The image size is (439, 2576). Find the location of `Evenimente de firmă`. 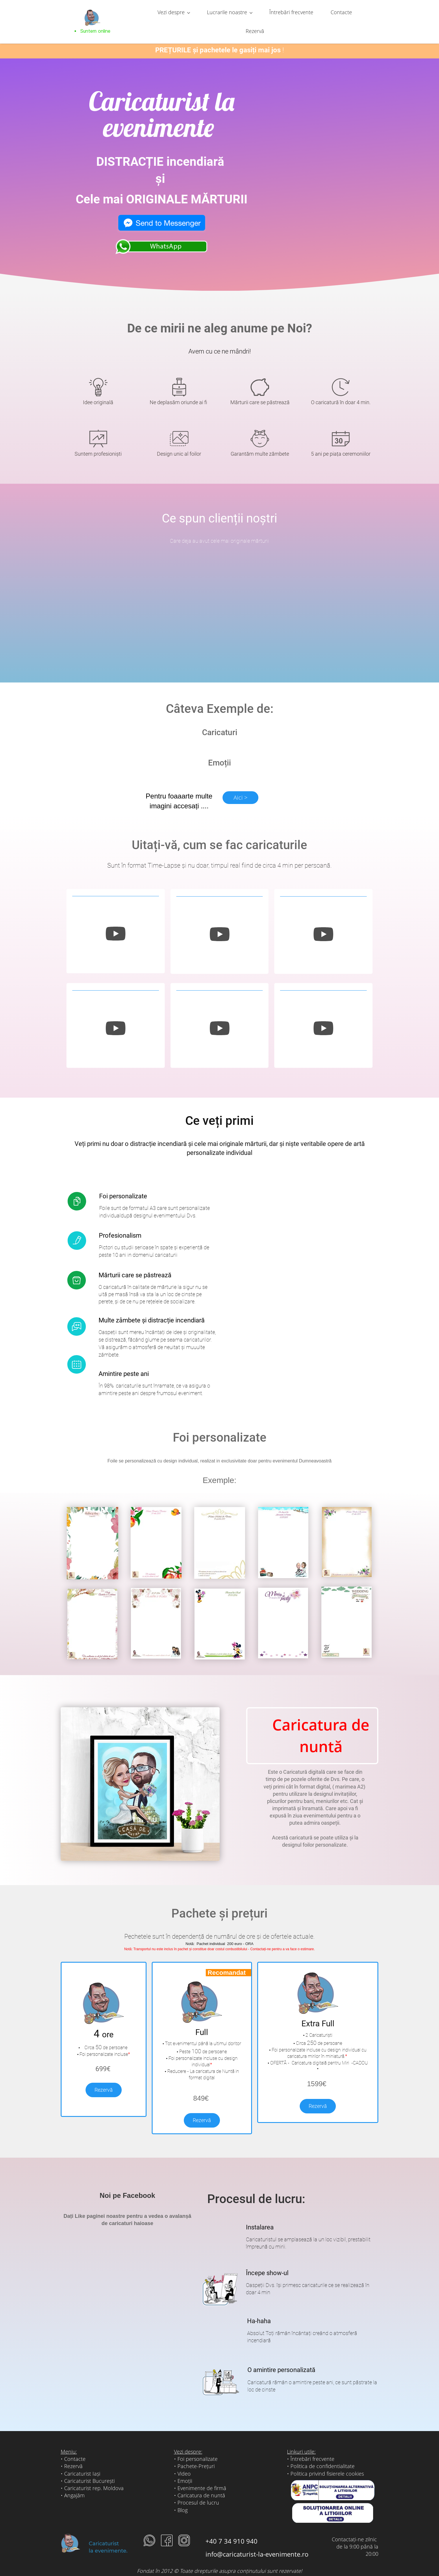

Evenimente de firmă is located at coordinates (201, 2475).